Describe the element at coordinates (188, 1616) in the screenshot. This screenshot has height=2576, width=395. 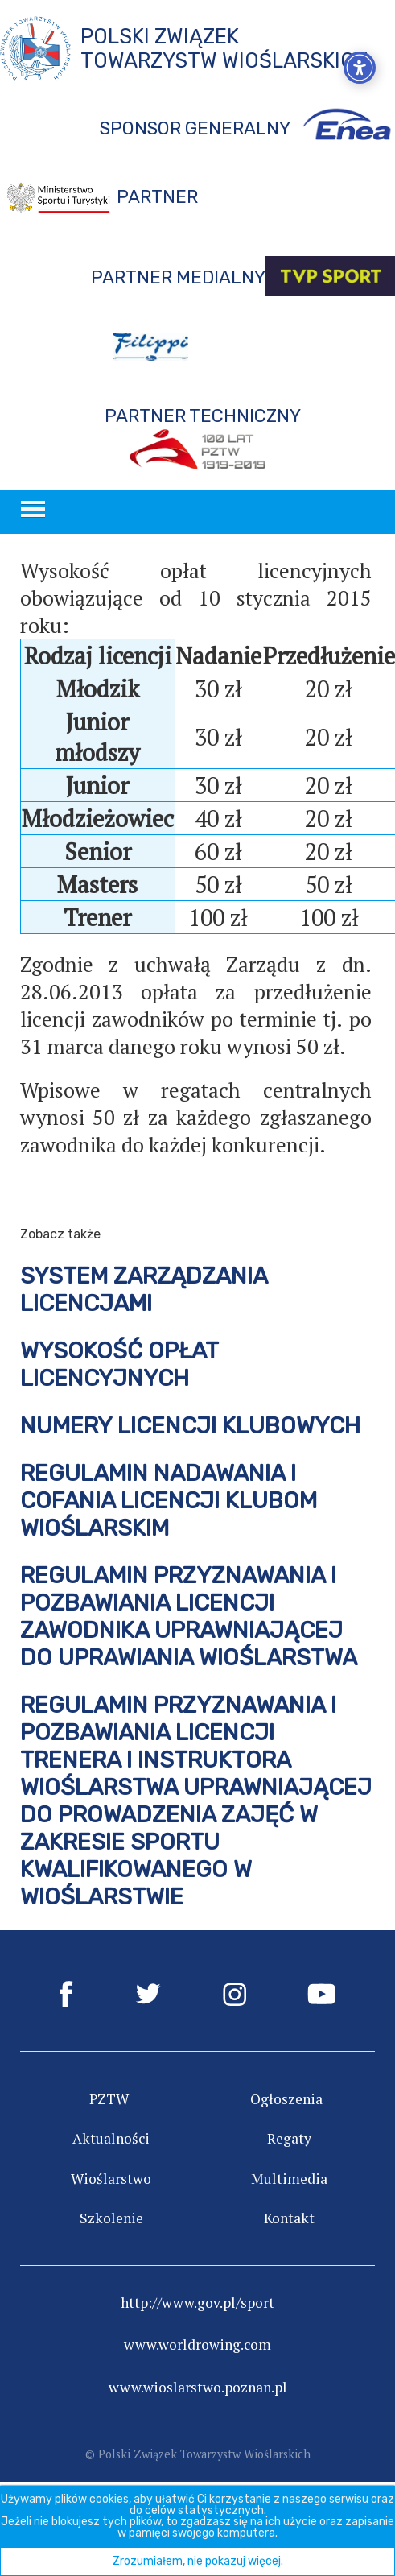
I see `Regulamin przyznawania i pozbawiania licencji zawodnika uprawniającej do uprawiania wioślarstwa` at that location.